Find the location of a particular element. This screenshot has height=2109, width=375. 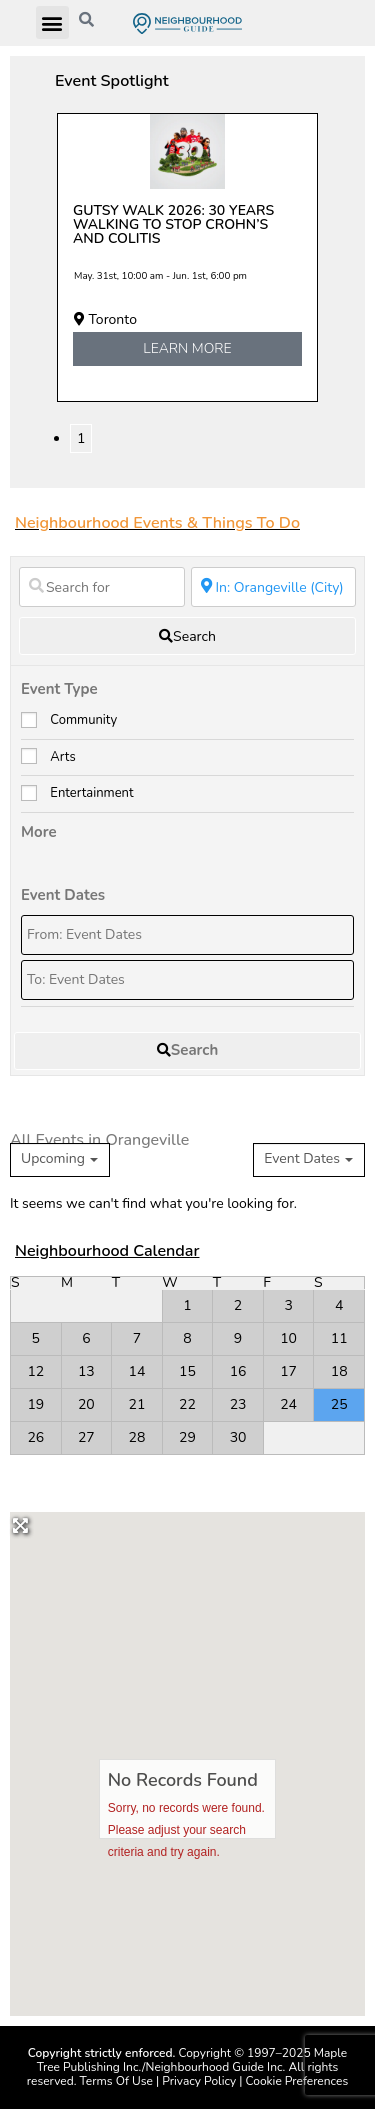

1 [tab] is located at coordinates (81, 438).